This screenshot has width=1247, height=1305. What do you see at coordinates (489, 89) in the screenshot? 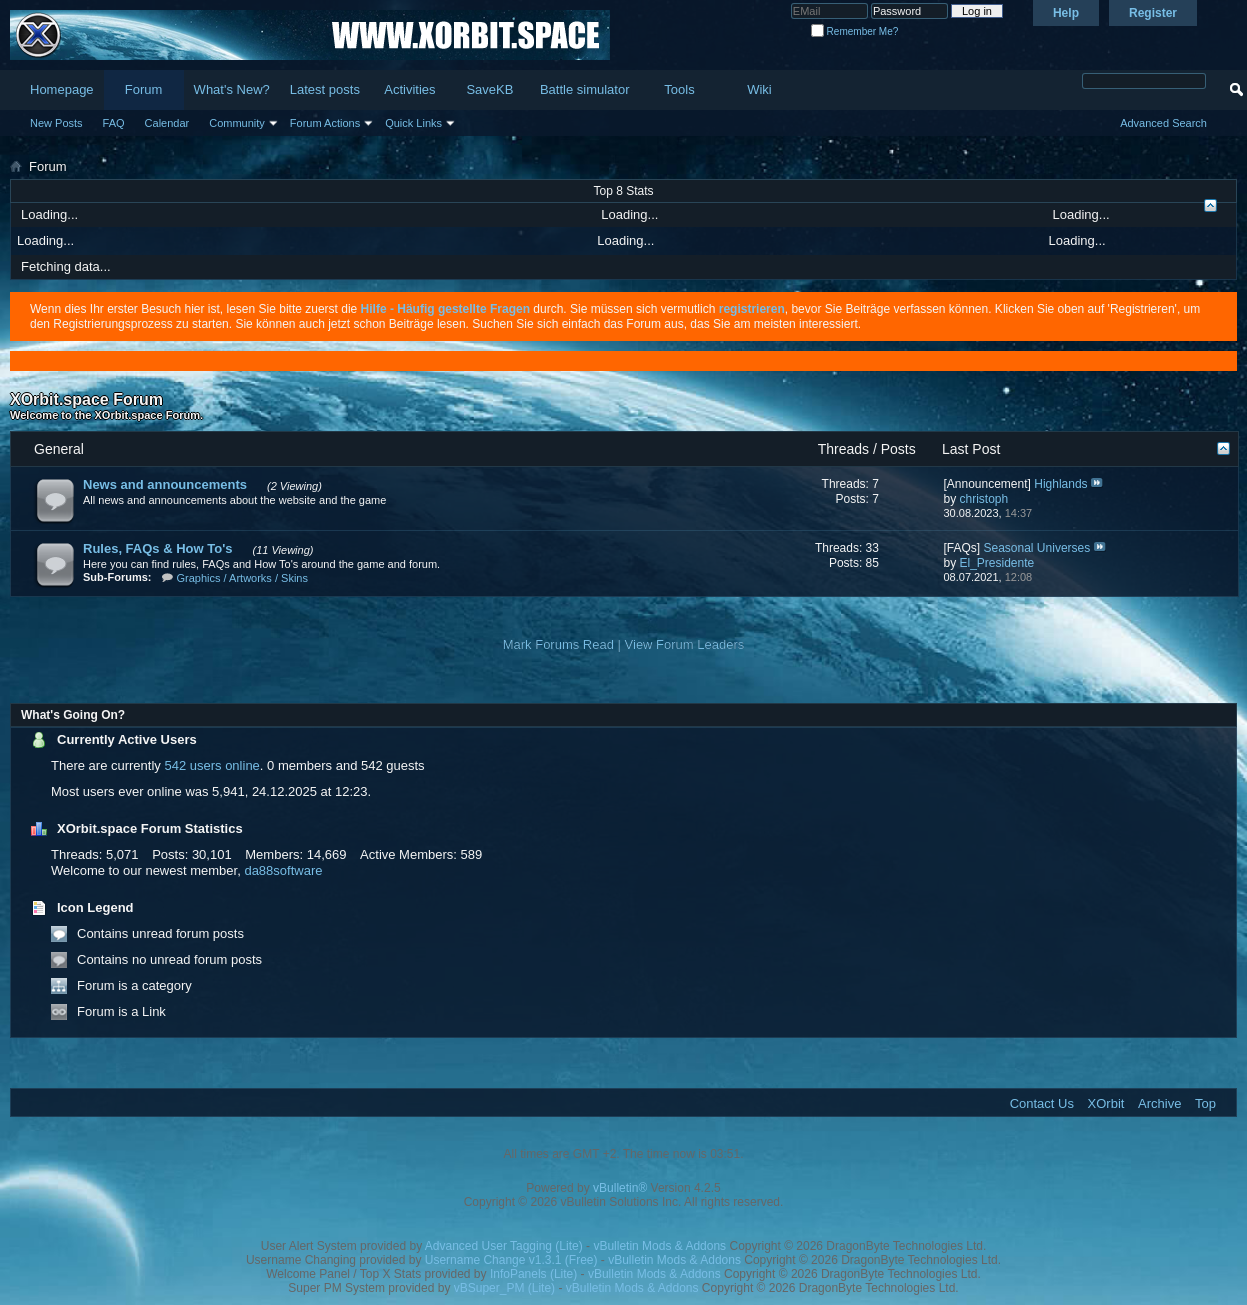
I see `SaveKB` at bounding box center [489, 89].